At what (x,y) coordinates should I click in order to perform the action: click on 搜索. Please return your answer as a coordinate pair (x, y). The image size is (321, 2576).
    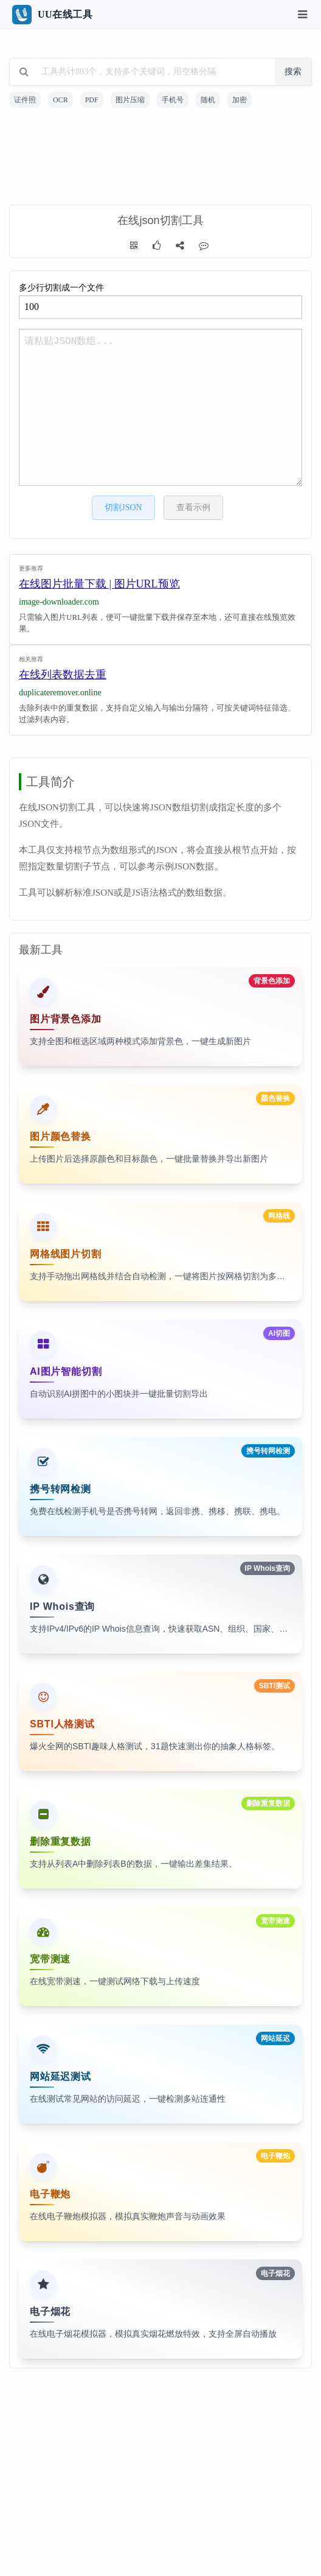
    Looking at the image, I should click on (293, 71).